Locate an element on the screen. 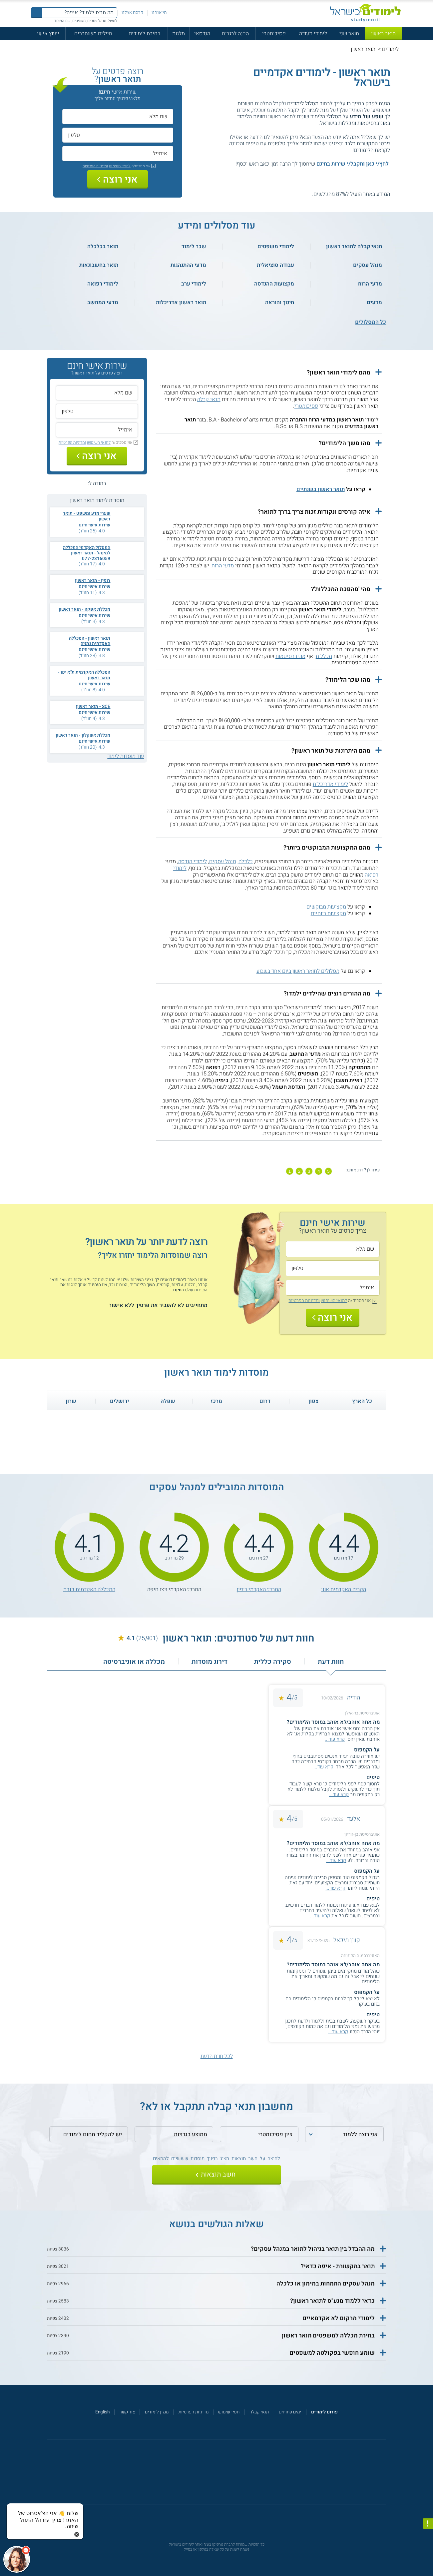 This screenshot has width=433, height=2576. תואר שני is located at coordinates (349, 34).